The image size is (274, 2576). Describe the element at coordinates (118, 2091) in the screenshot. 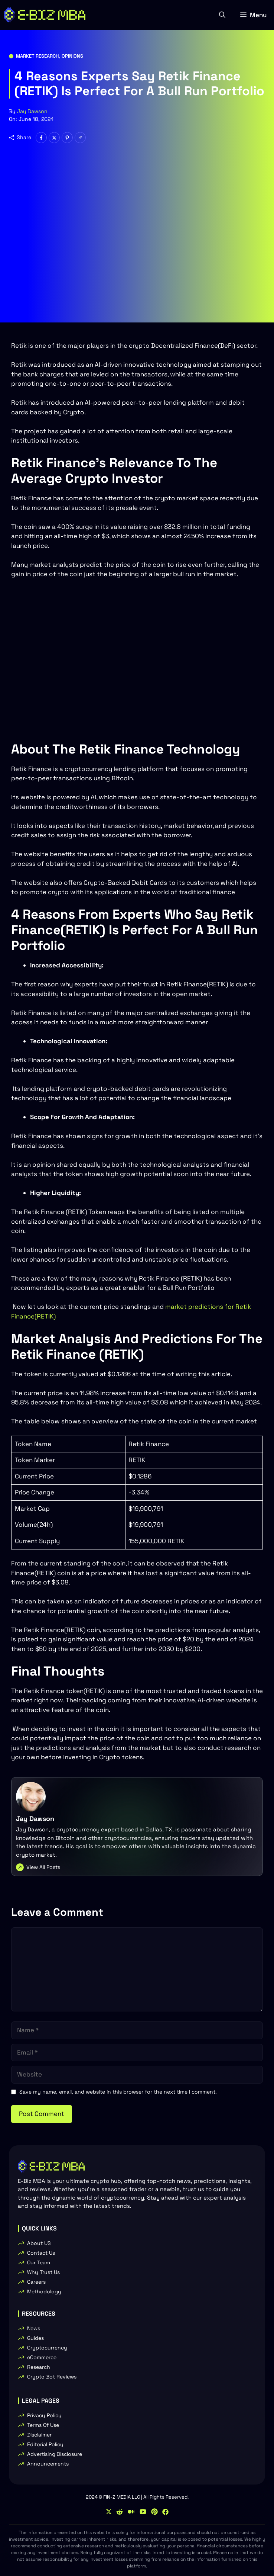

I see `Save my name, email, and website in this browser for the next time I comment.` at that location.